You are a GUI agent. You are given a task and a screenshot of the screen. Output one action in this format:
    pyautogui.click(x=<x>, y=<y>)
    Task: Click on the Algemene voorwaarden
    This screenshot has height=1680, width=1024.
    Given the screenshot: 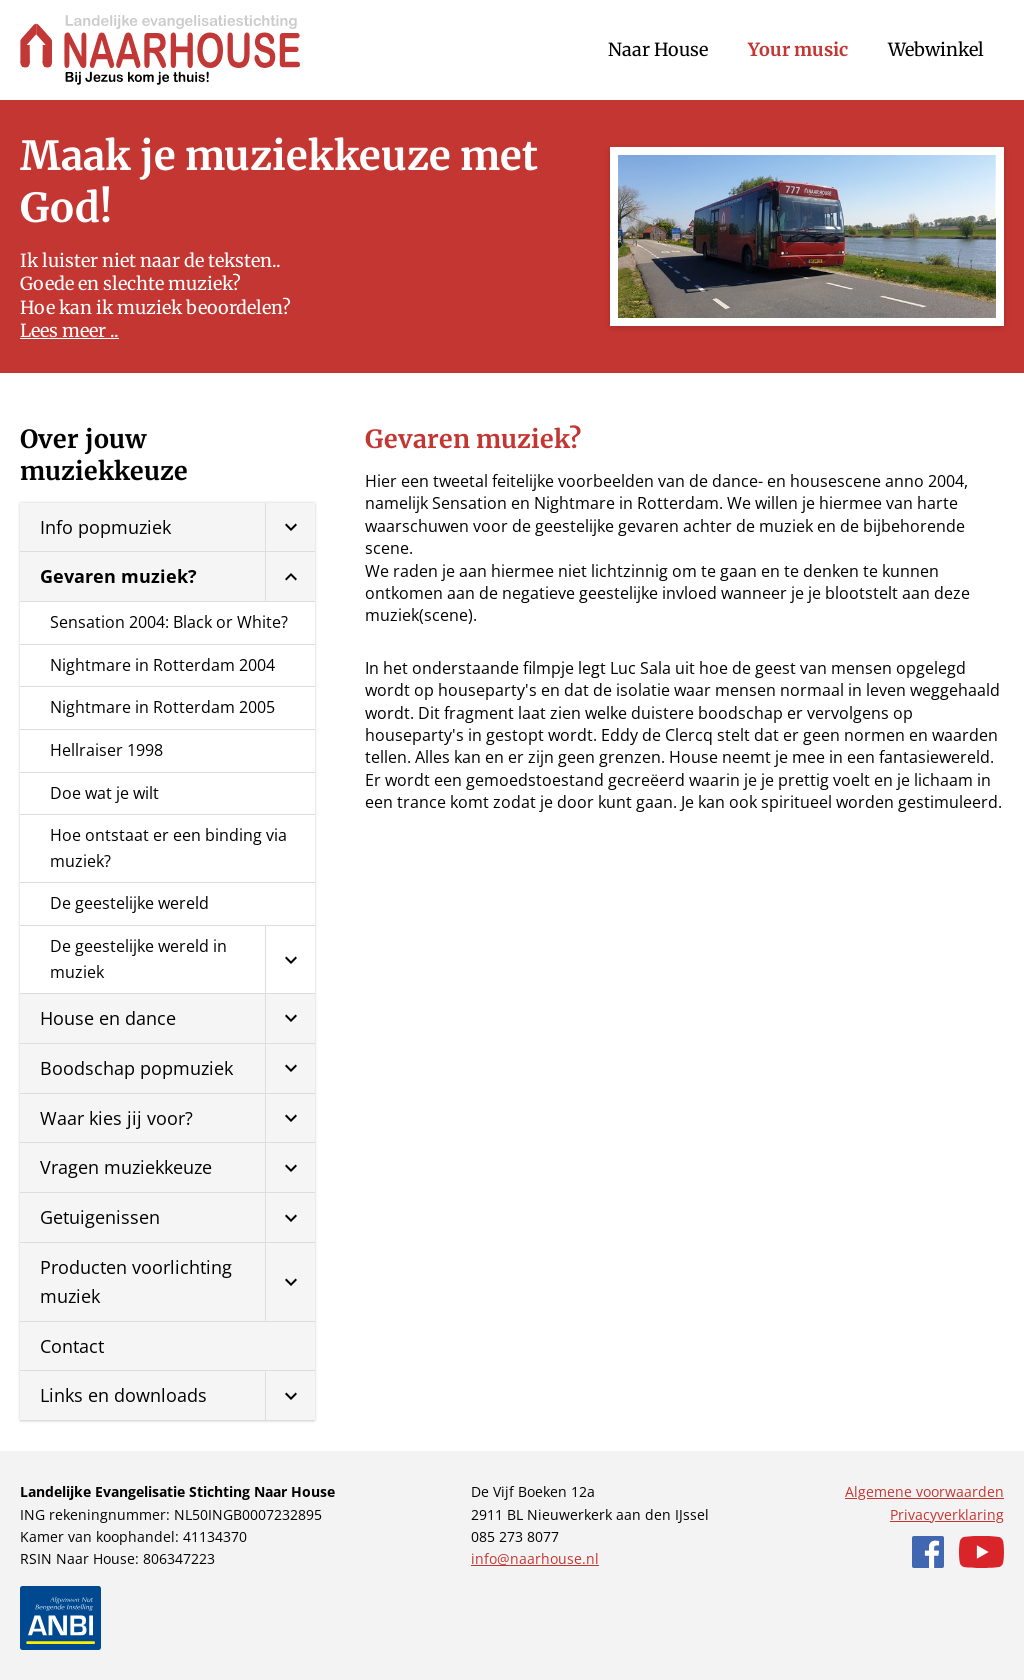 What is the action you would take?
    pyautogui.click(x=924, y=1491)
    